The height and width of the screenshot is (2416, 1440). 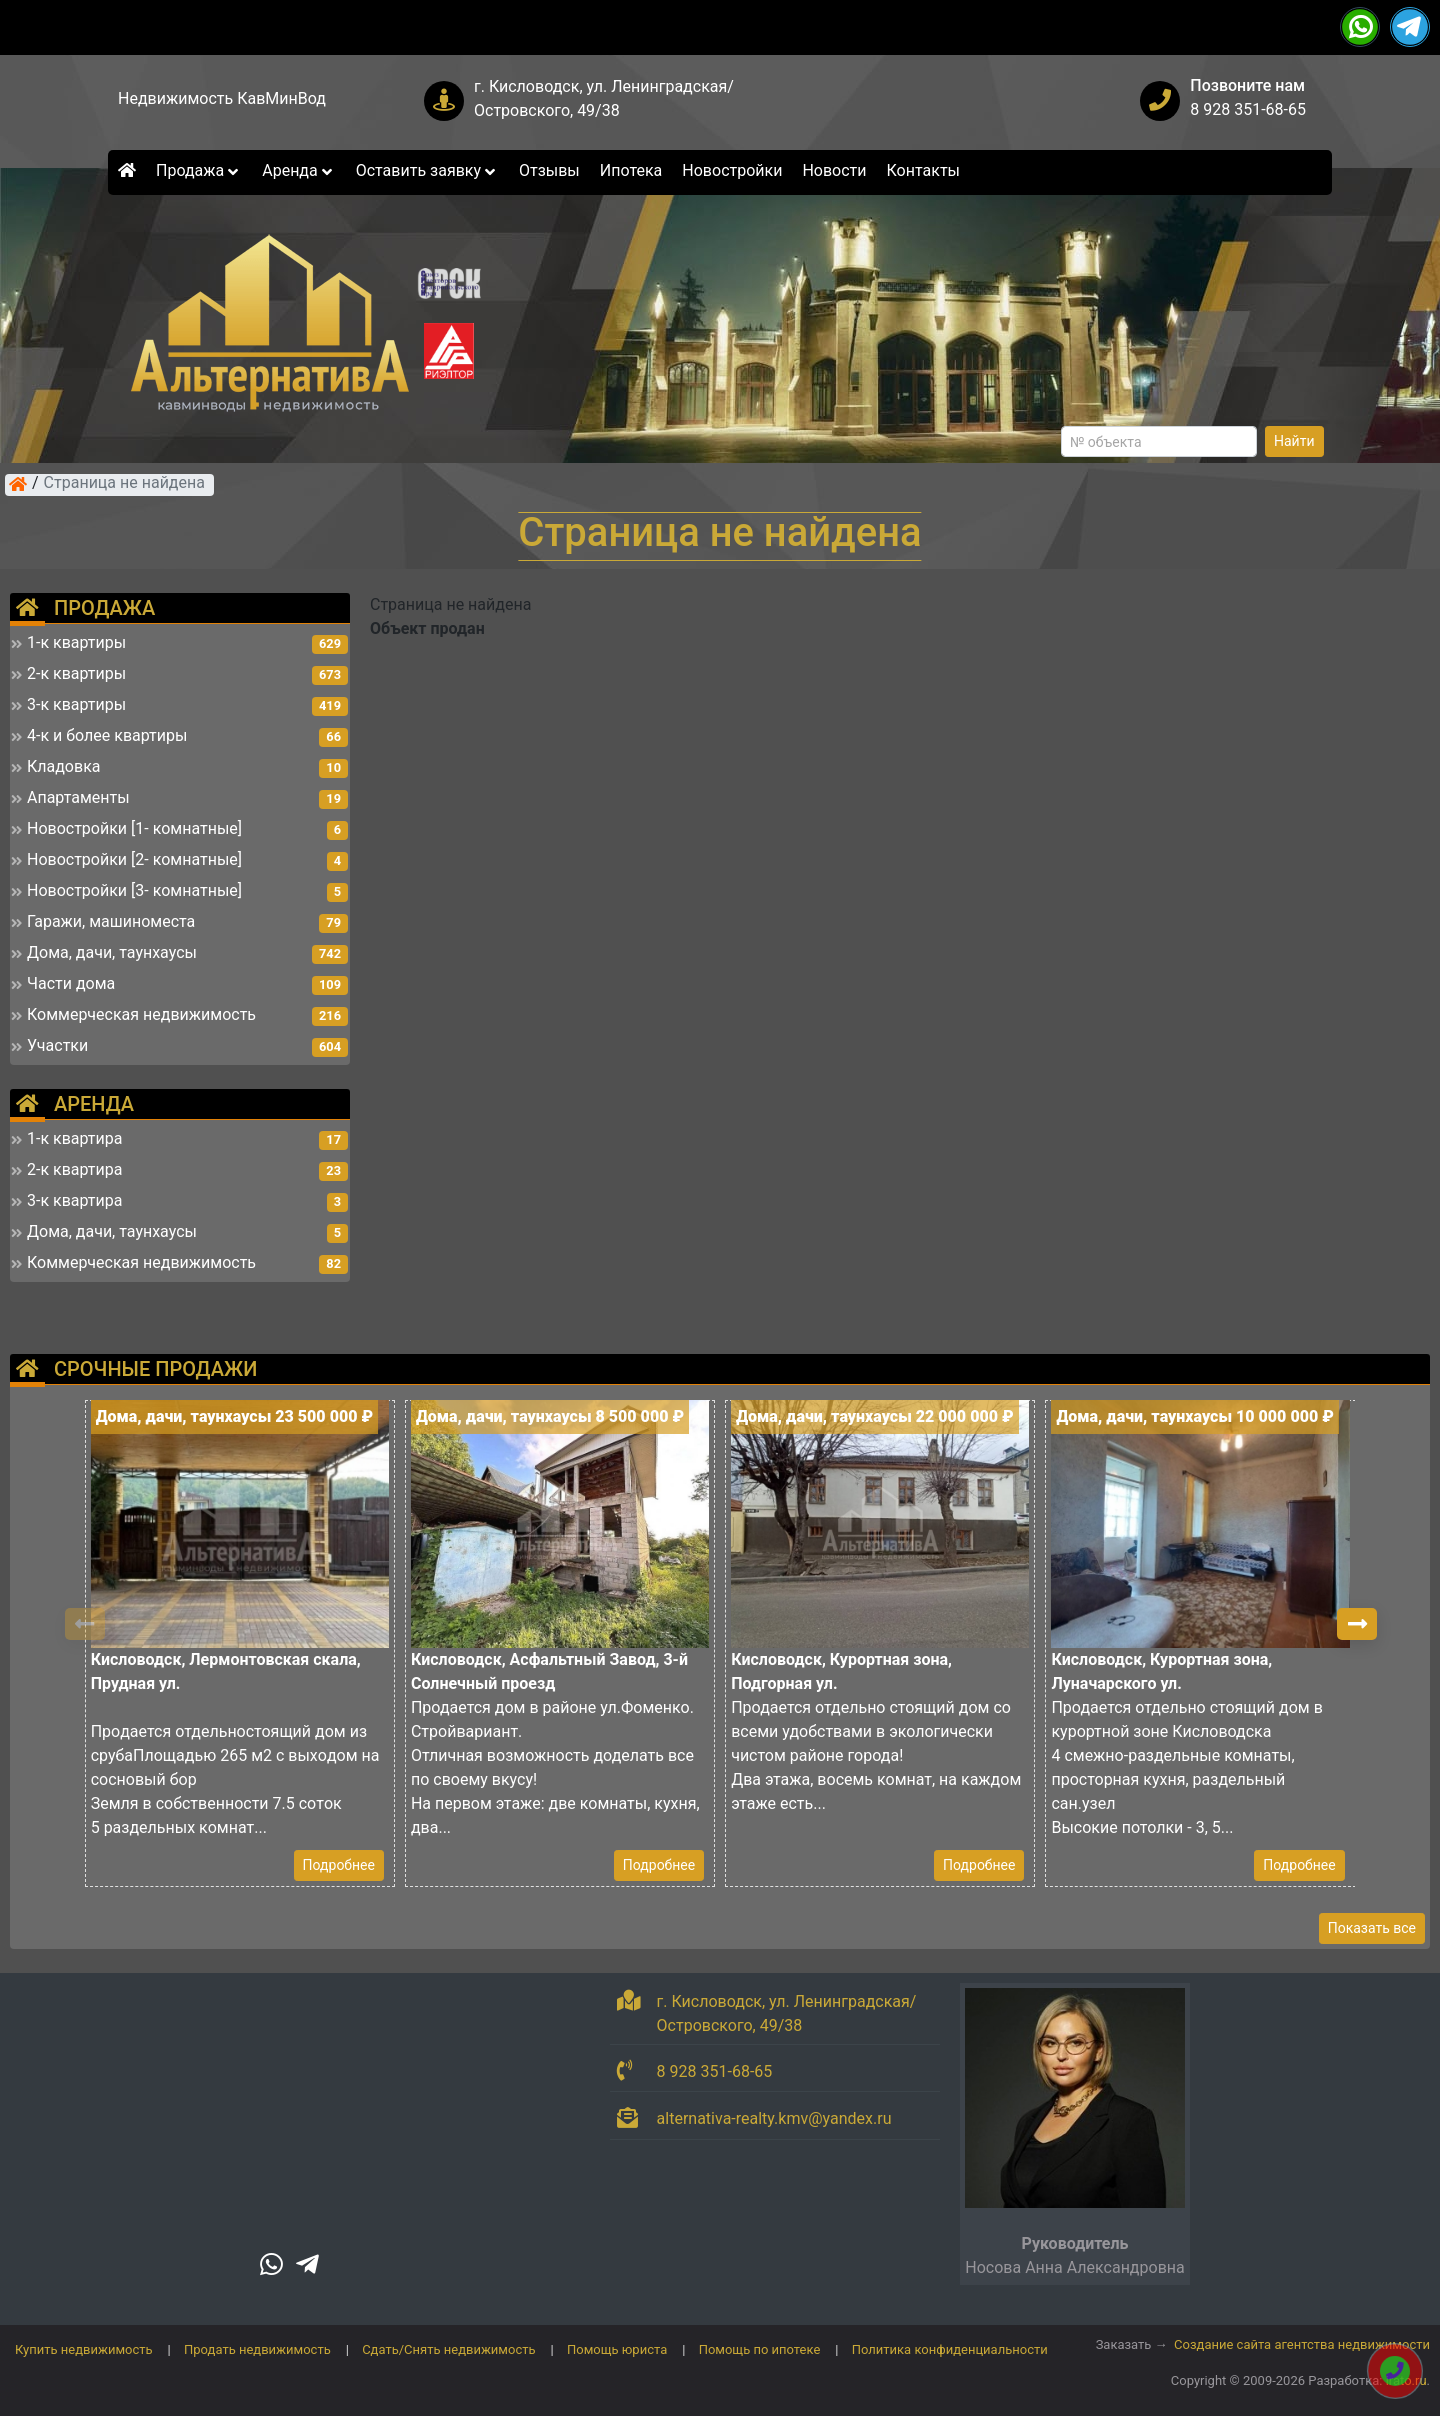 I want to click on Оставить заявку [button], so click(x=427, y=170).